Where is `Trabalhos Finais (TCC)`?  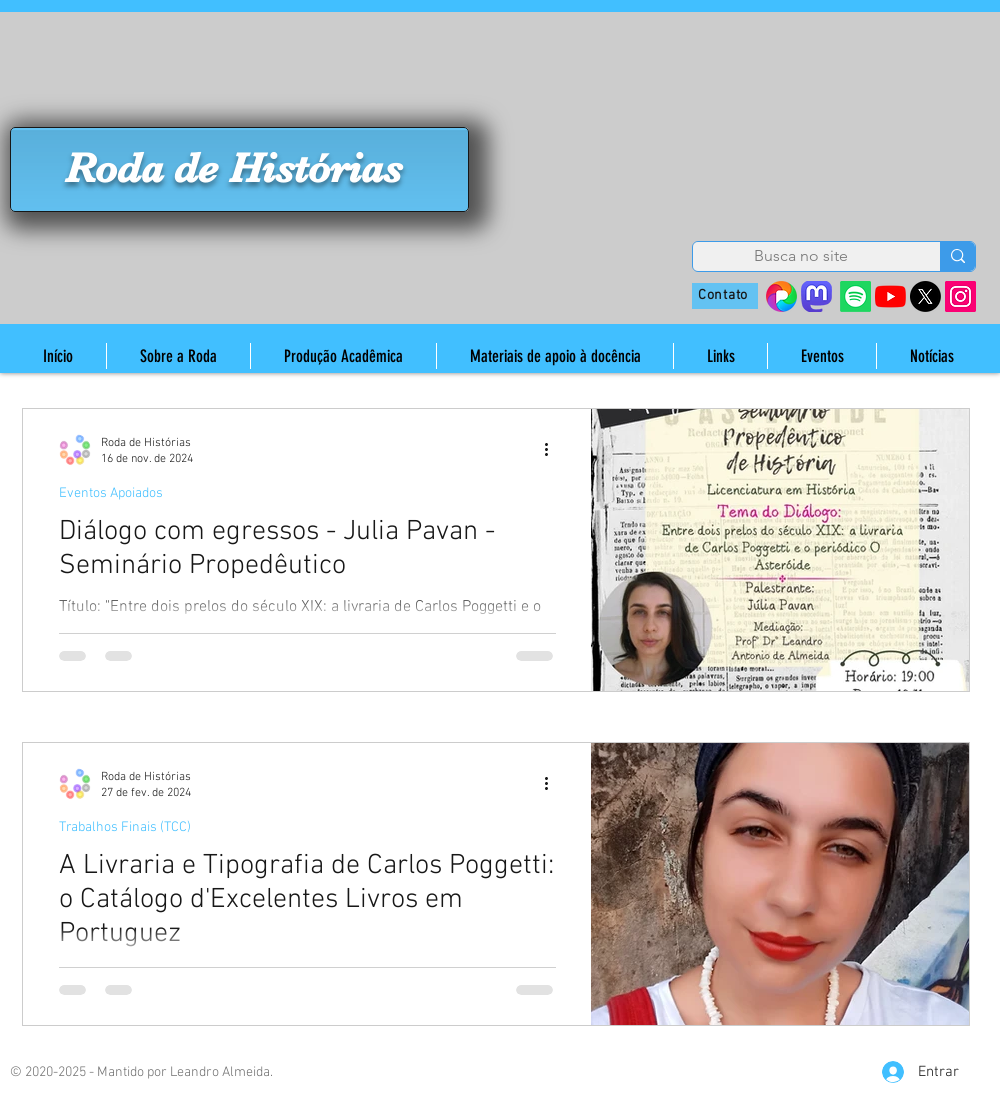 Trabalhos Finais (TCC) is located at coordinates (125, 827).